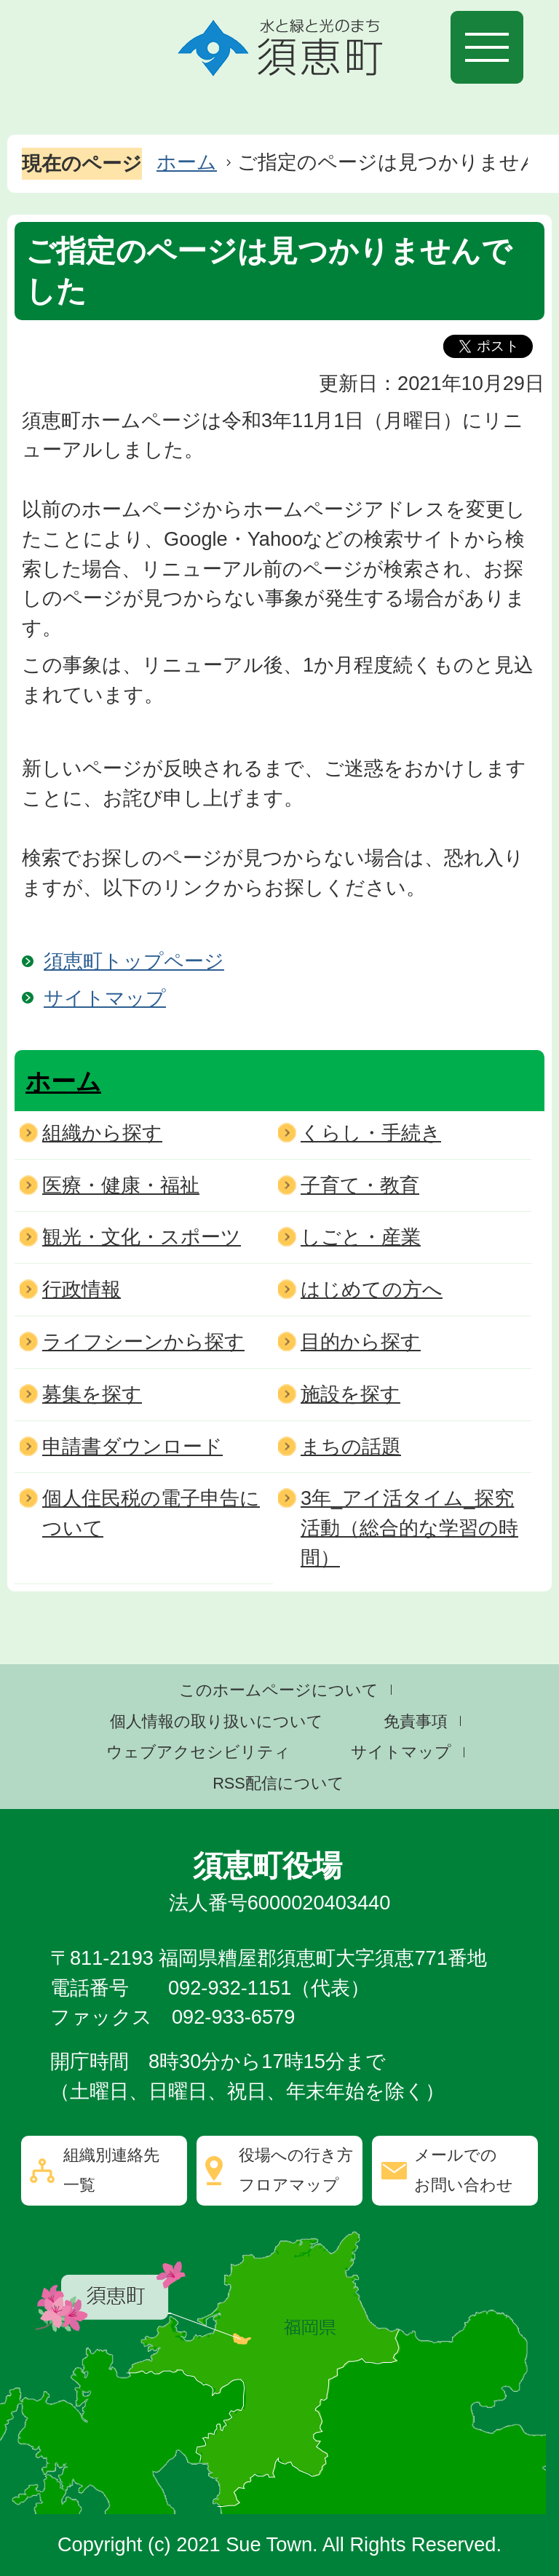 The image size is (559, 2576). What do you see at coordinates (372, 1289) in the screenshot?
I see `はじめての方へ` at bounding box center [372, 1289].